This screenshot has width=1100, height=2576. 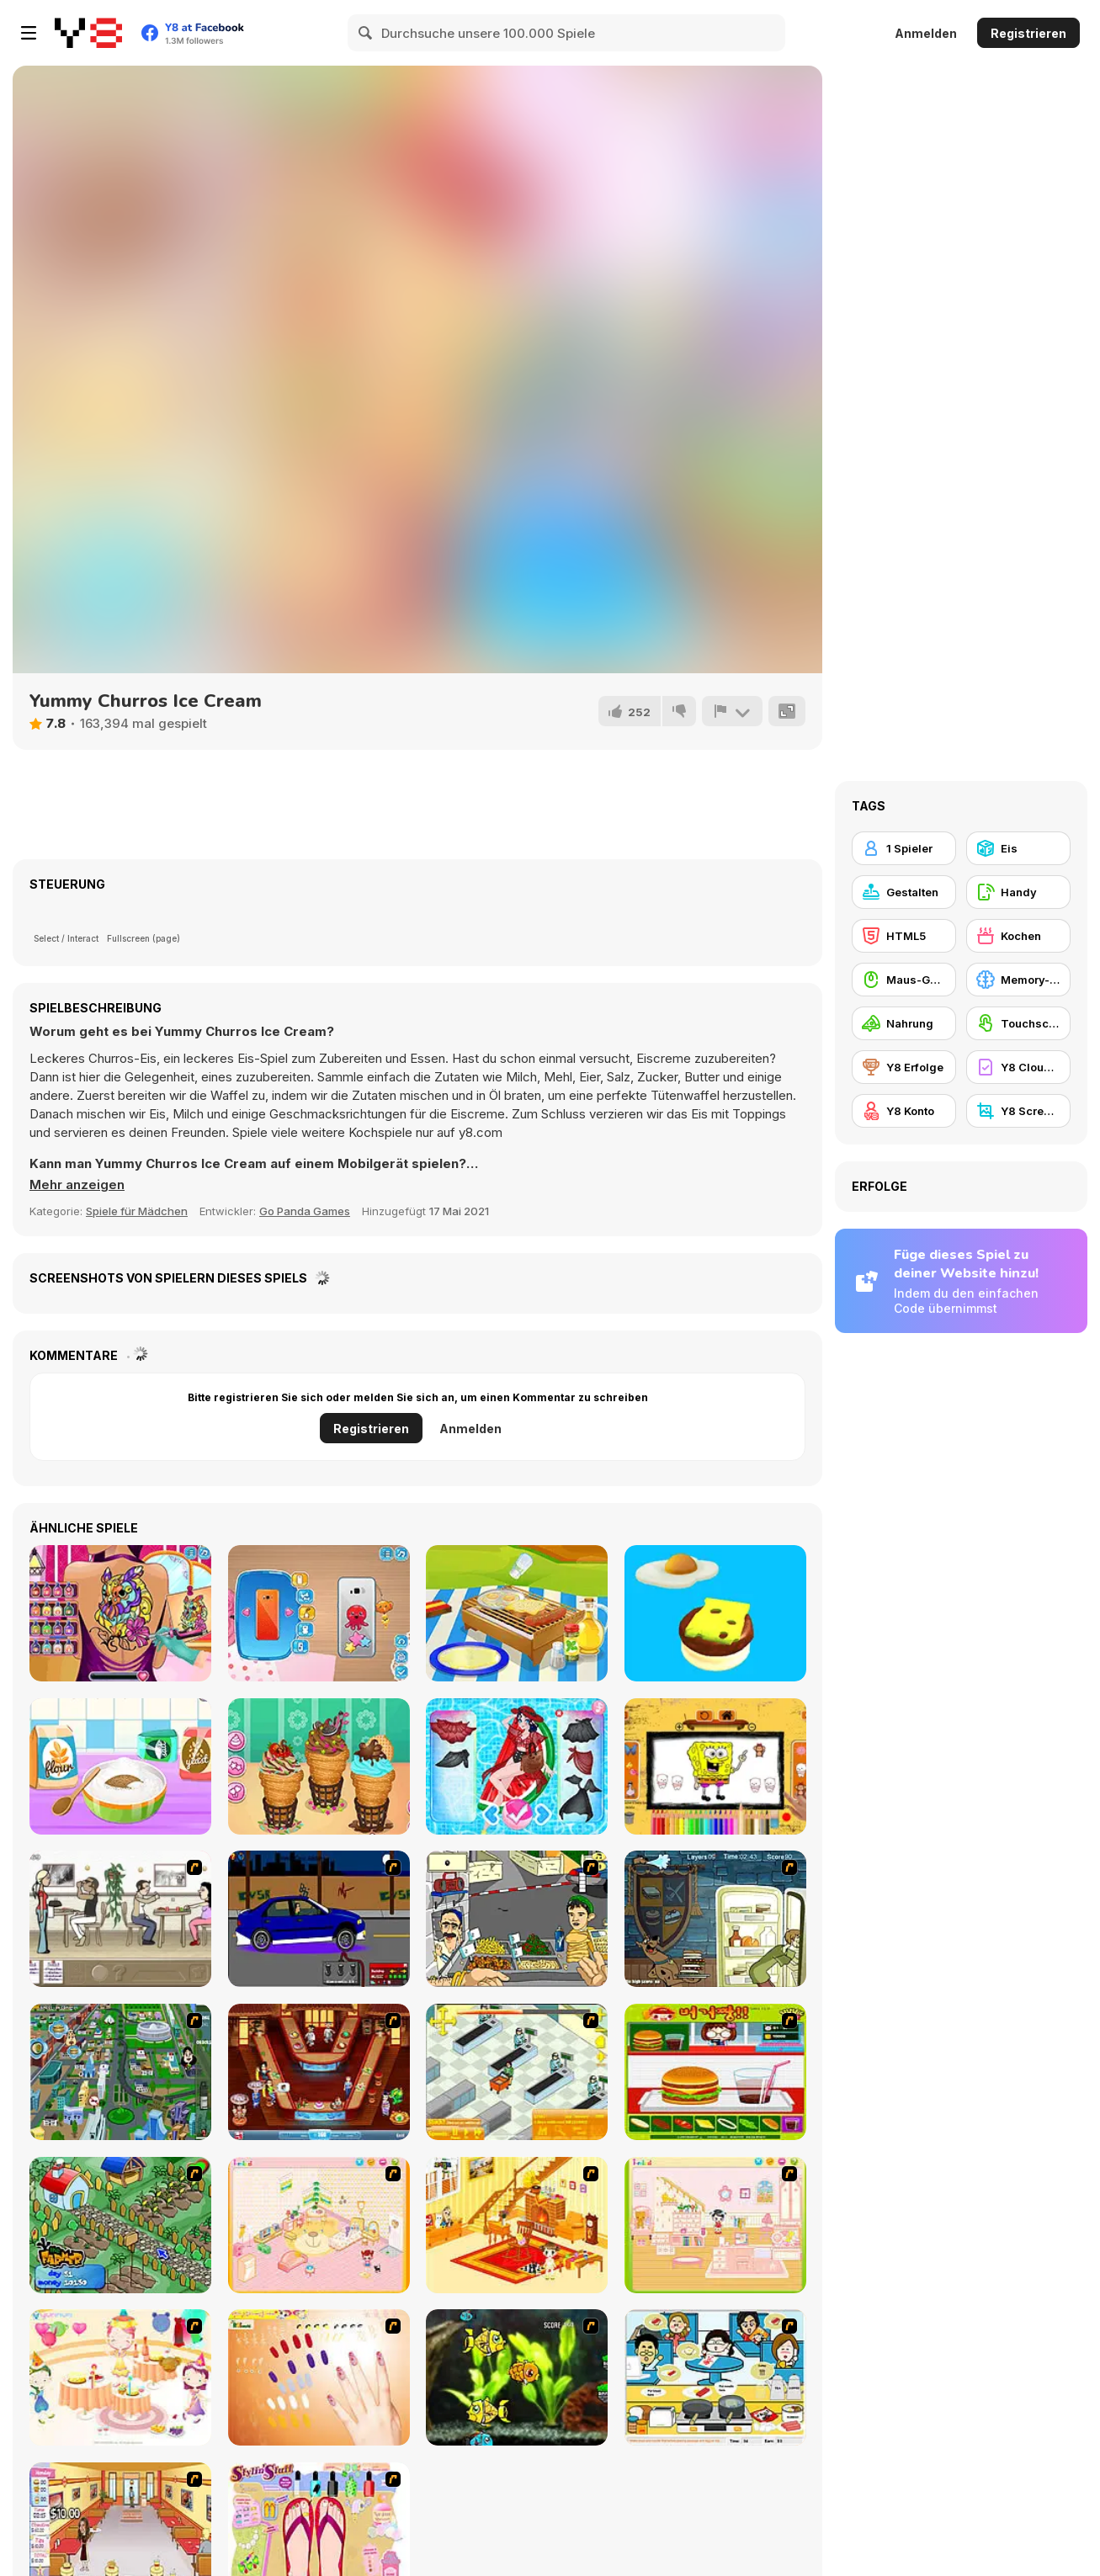 What do you see at coordinates (366, 32) in the screenshot?
I see `[Search]` at bounding box center [366, 32].